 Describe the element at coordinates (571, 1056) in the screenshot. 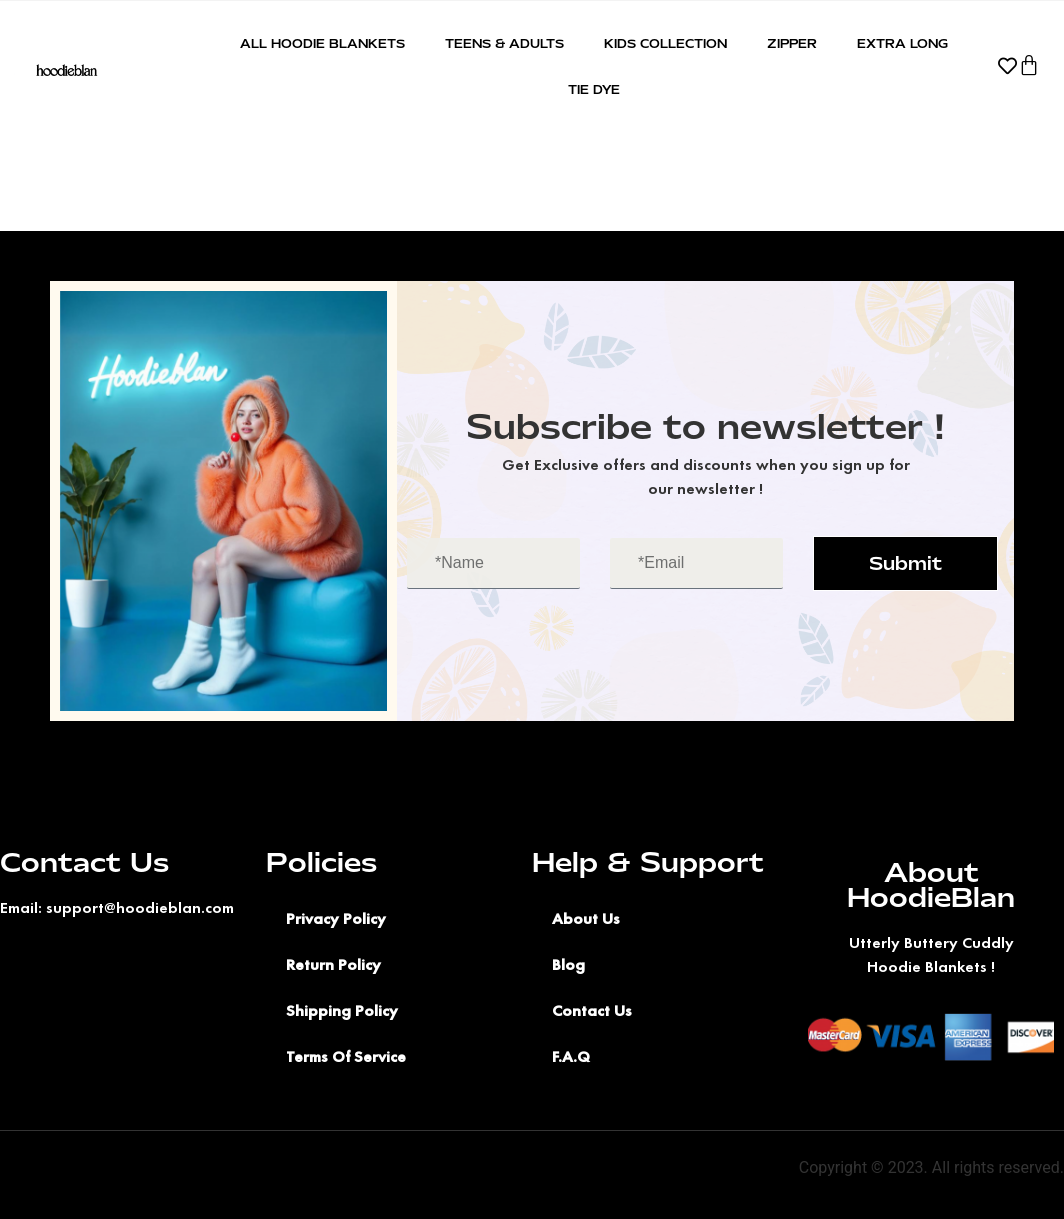

I see `F.A.Q` at that location.